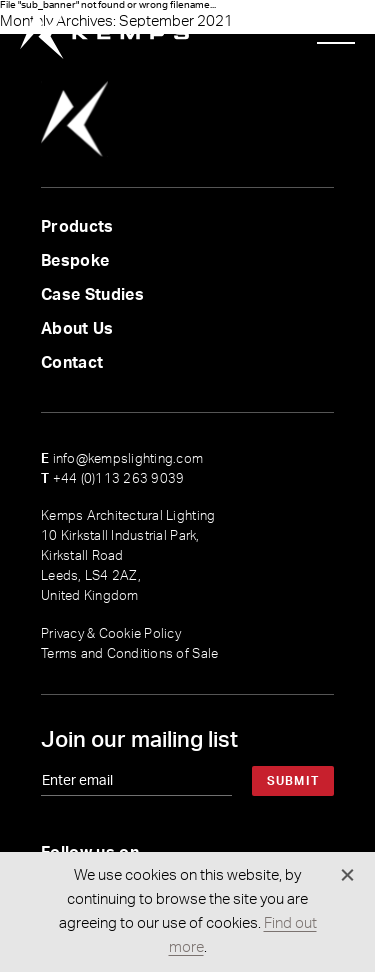  Describe the element at coordinates (122, 459) in the screenshot. I see `info@kempslighting.com` at that location.